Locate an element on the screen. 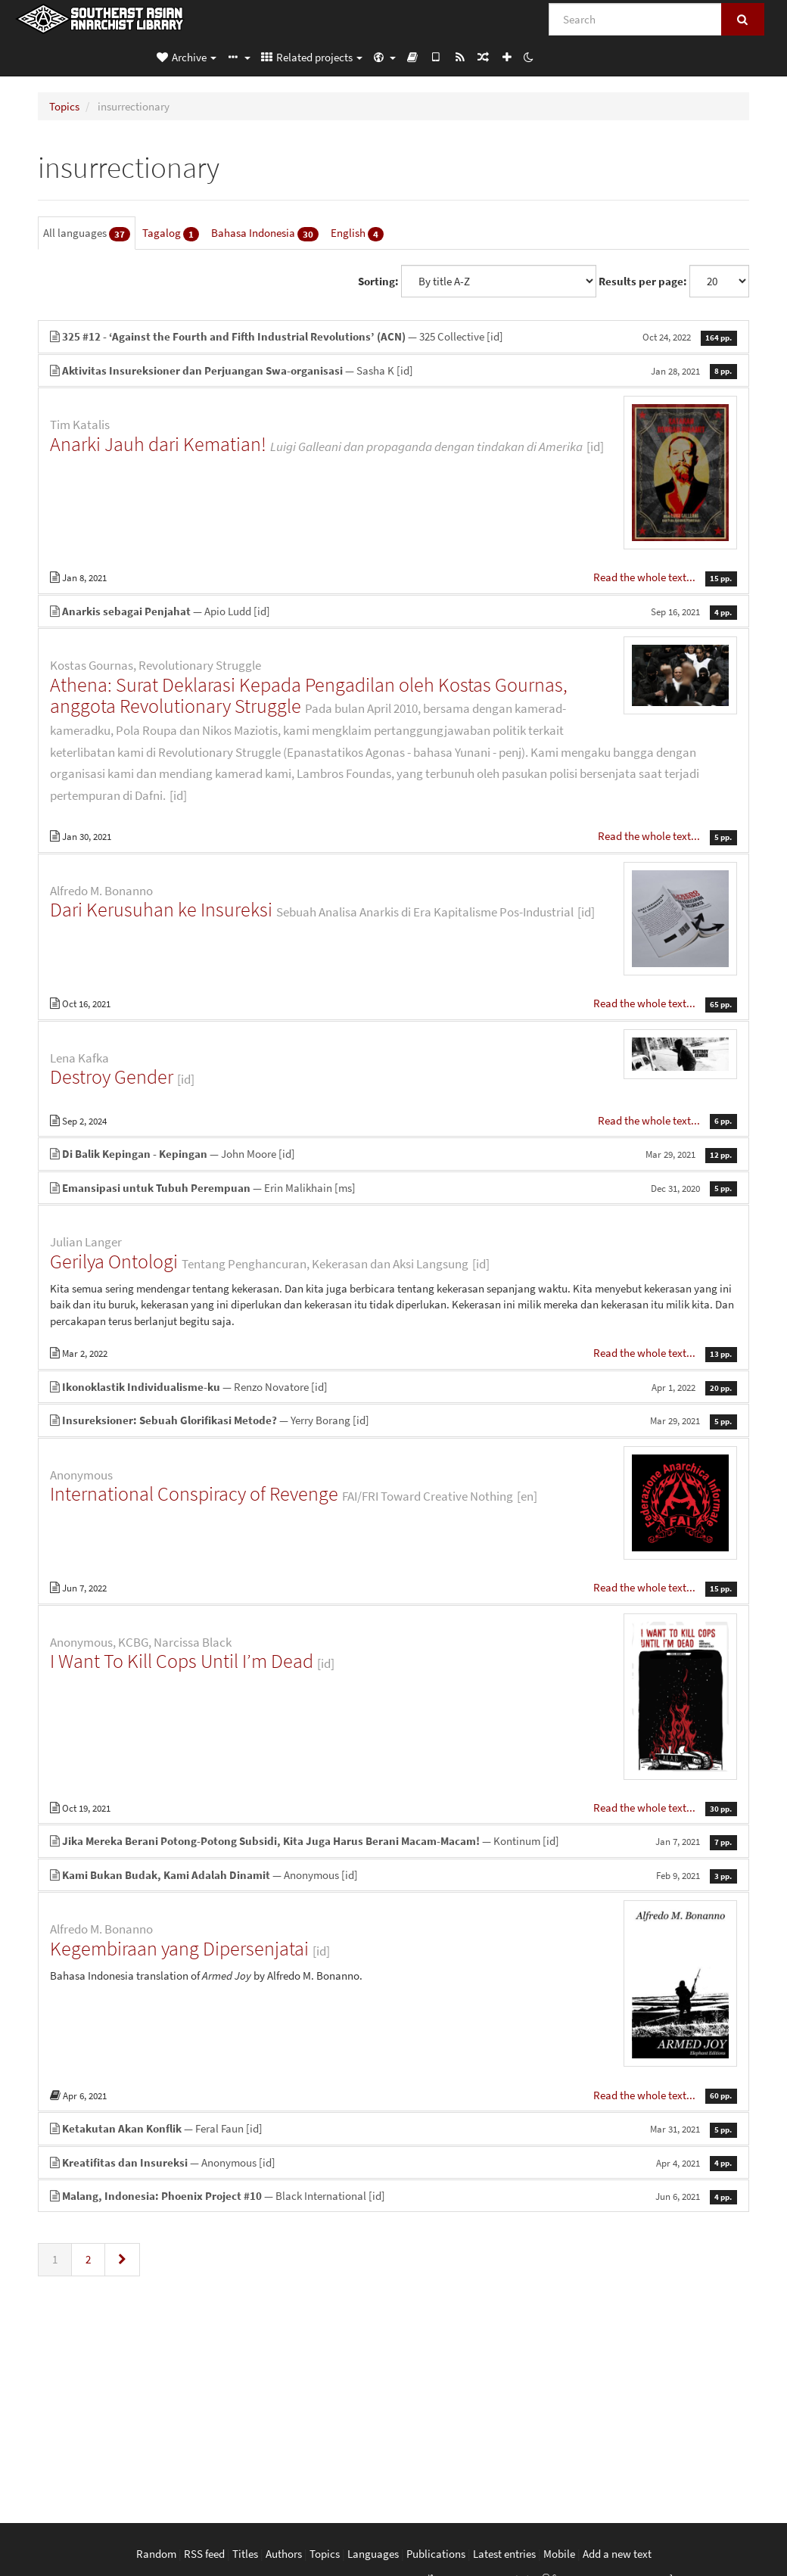  Topics is located at coordinates (64, 106).